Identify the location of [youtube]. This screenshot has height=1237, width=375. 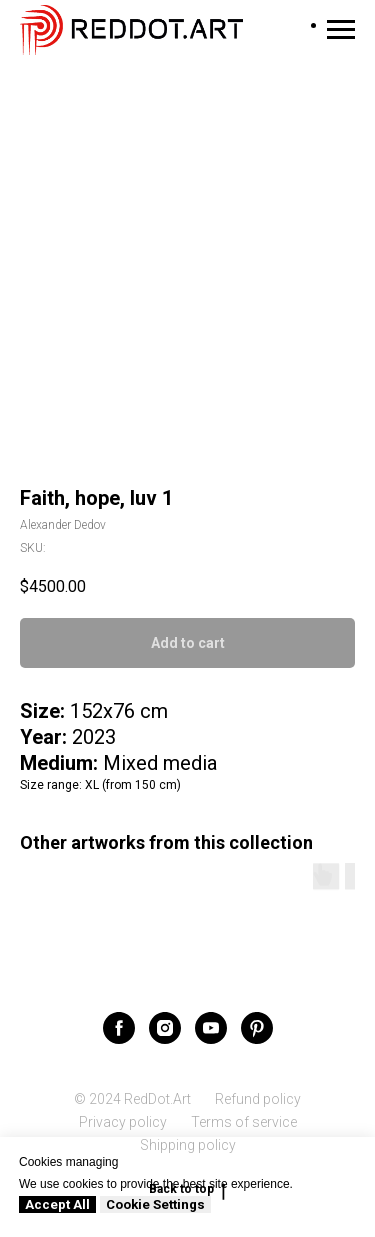
(211, 1028).